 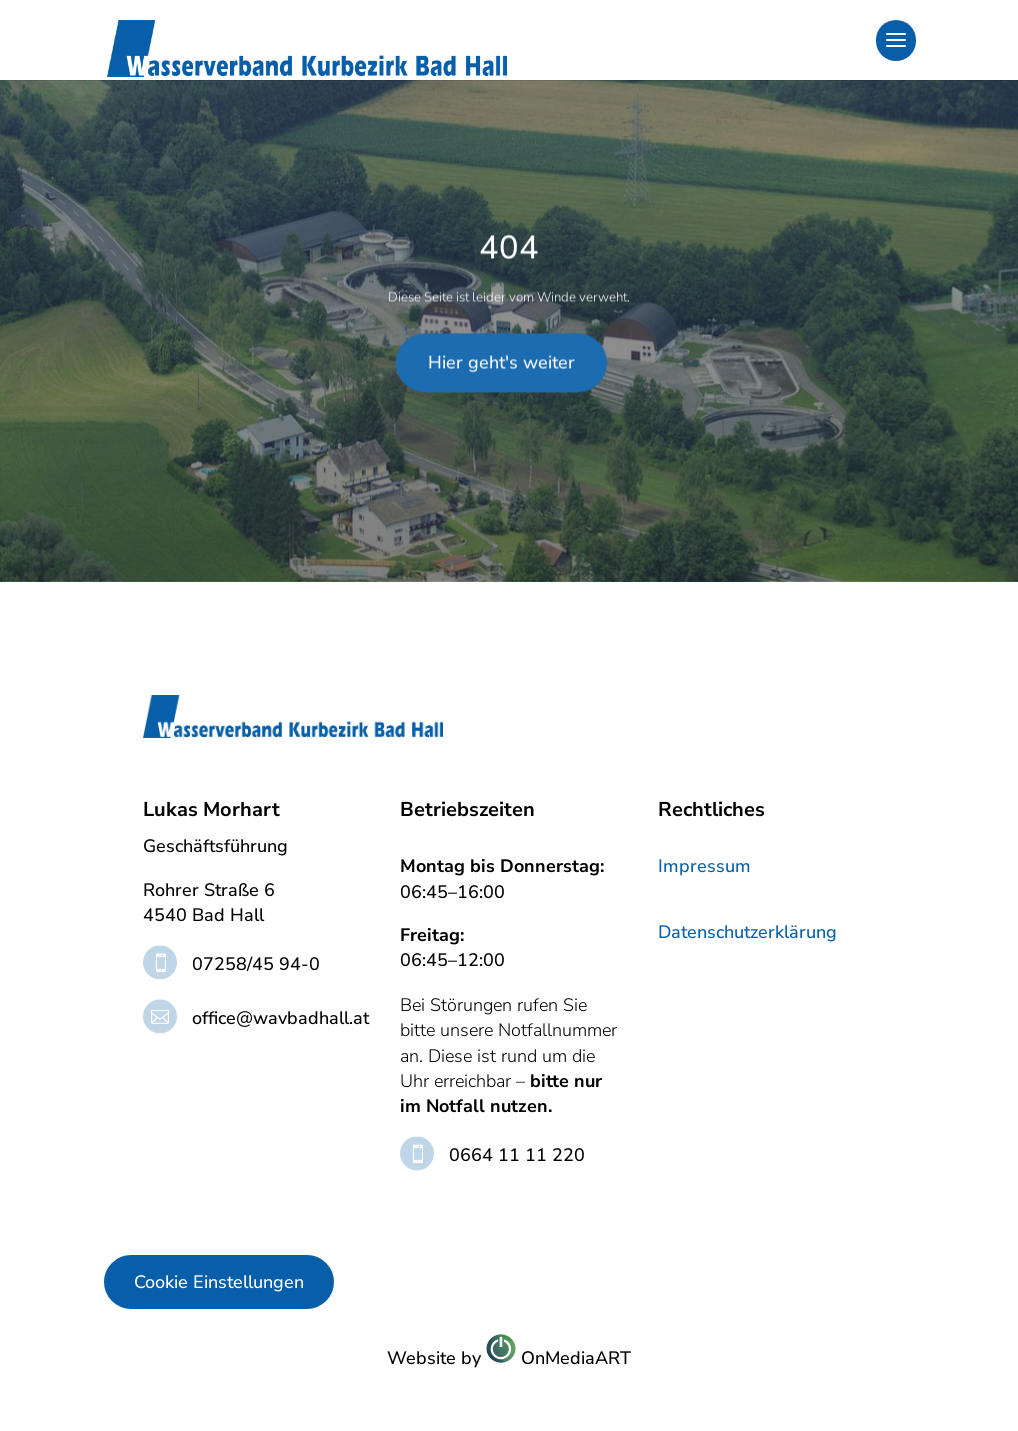 What do you see at coordinates (280, 1018) in the screenshot?
I see `office@wavbadhall.at` at bounding box center [280, 1018].